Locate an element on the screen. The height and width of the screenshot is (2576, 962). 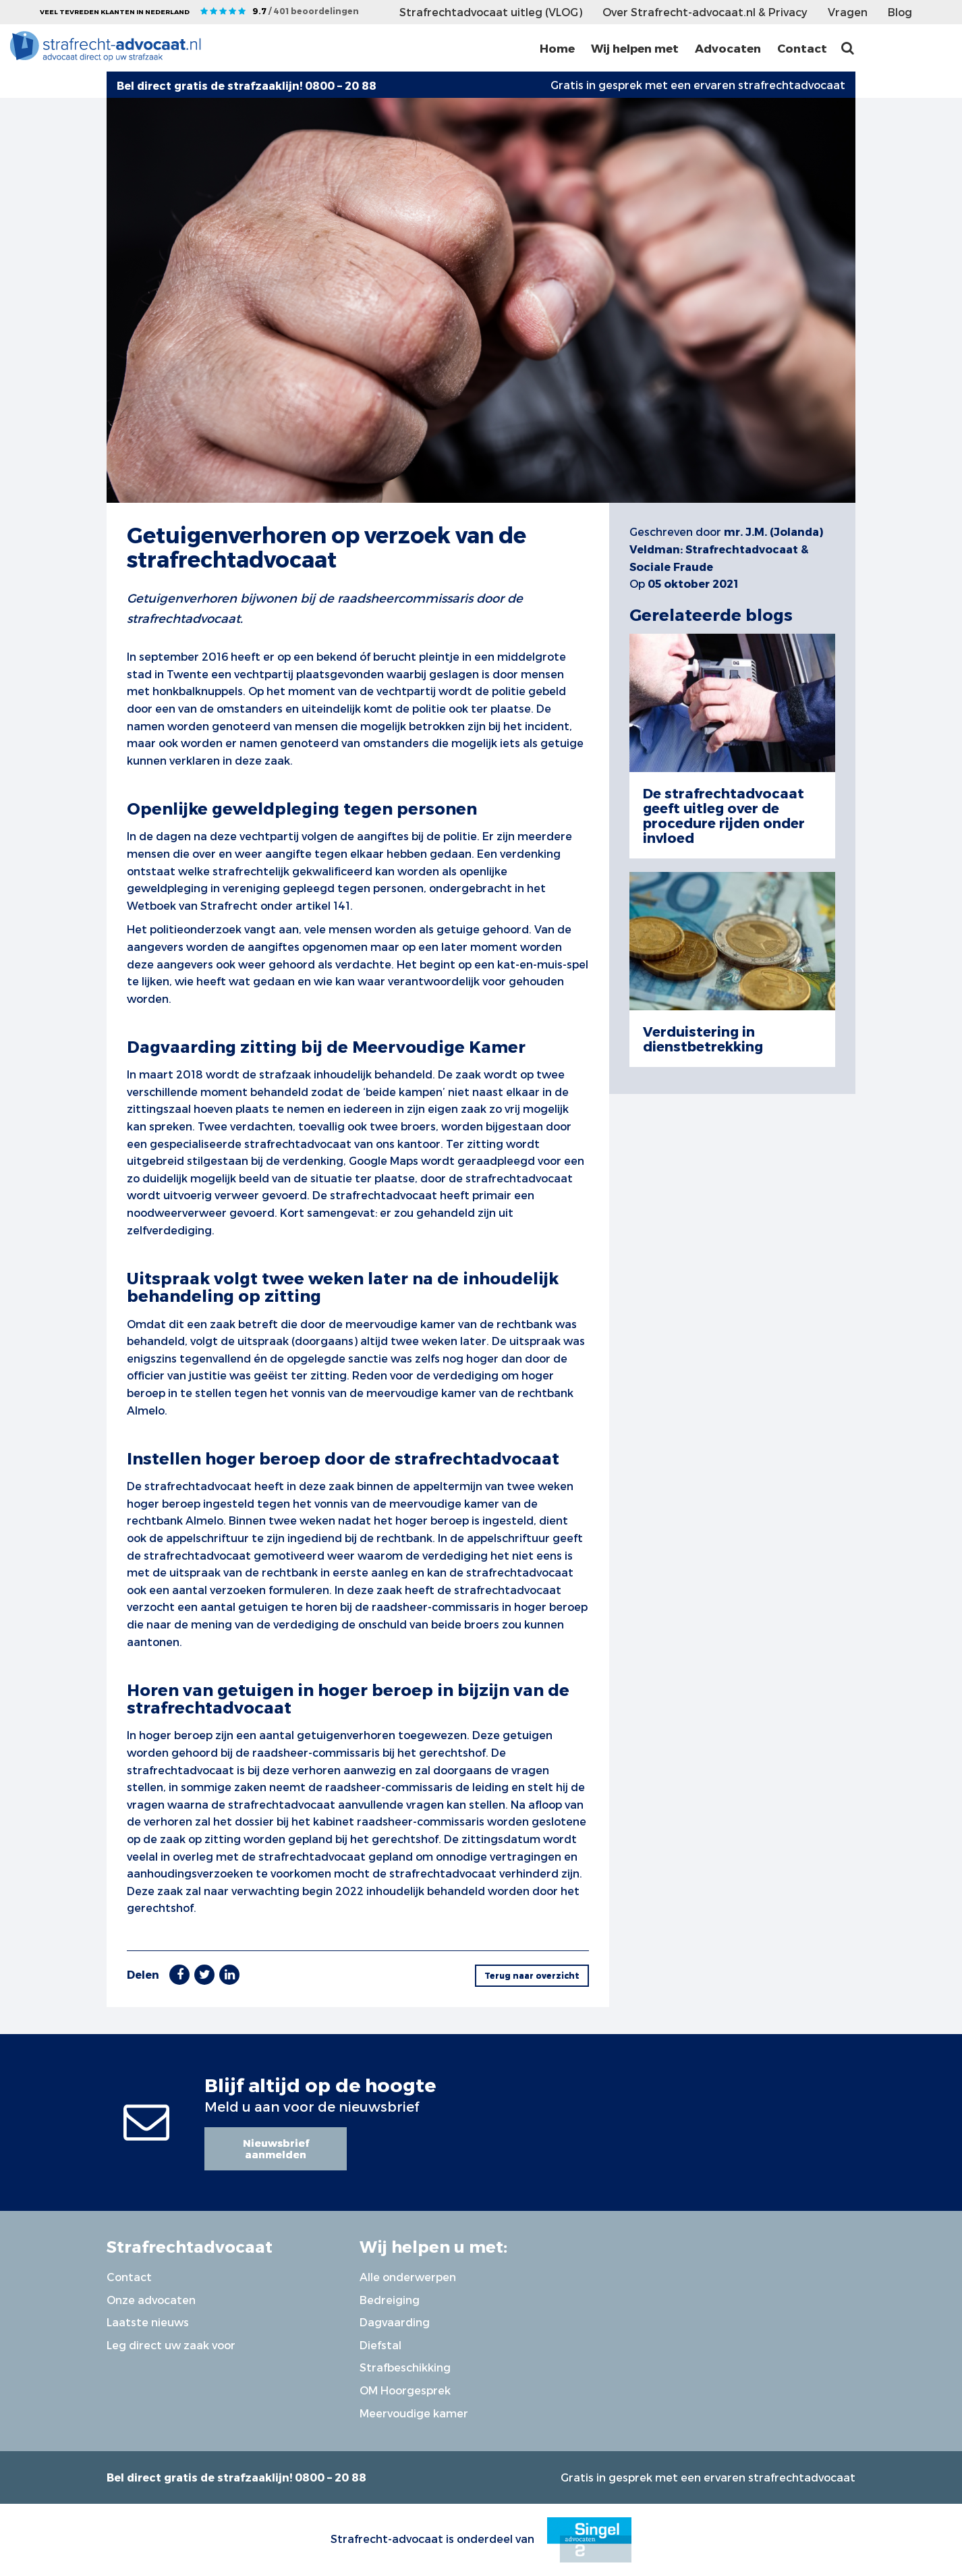
Terug naar overzicht is located at coordinates (531, 1975).